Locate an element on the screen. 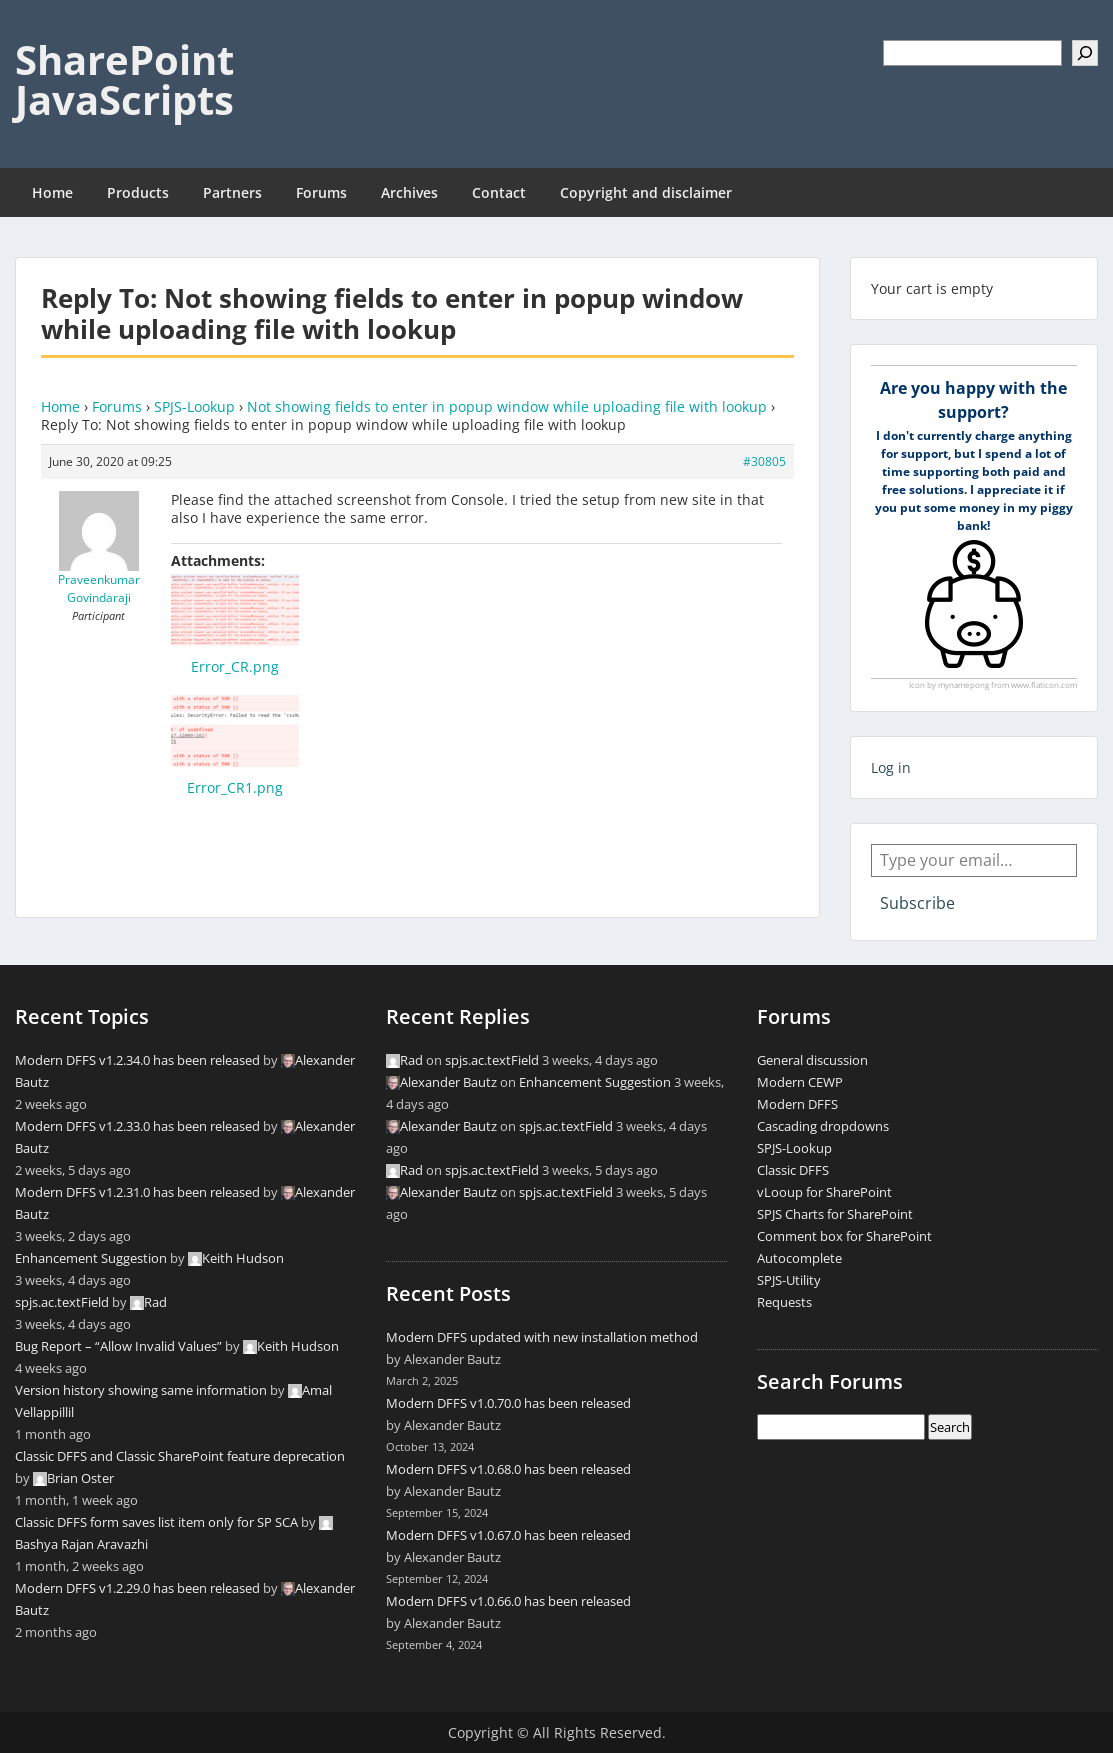 This screenshot has width=1113, height=1753. vLooup for SharePoint is located at coordinates (824, 1192).